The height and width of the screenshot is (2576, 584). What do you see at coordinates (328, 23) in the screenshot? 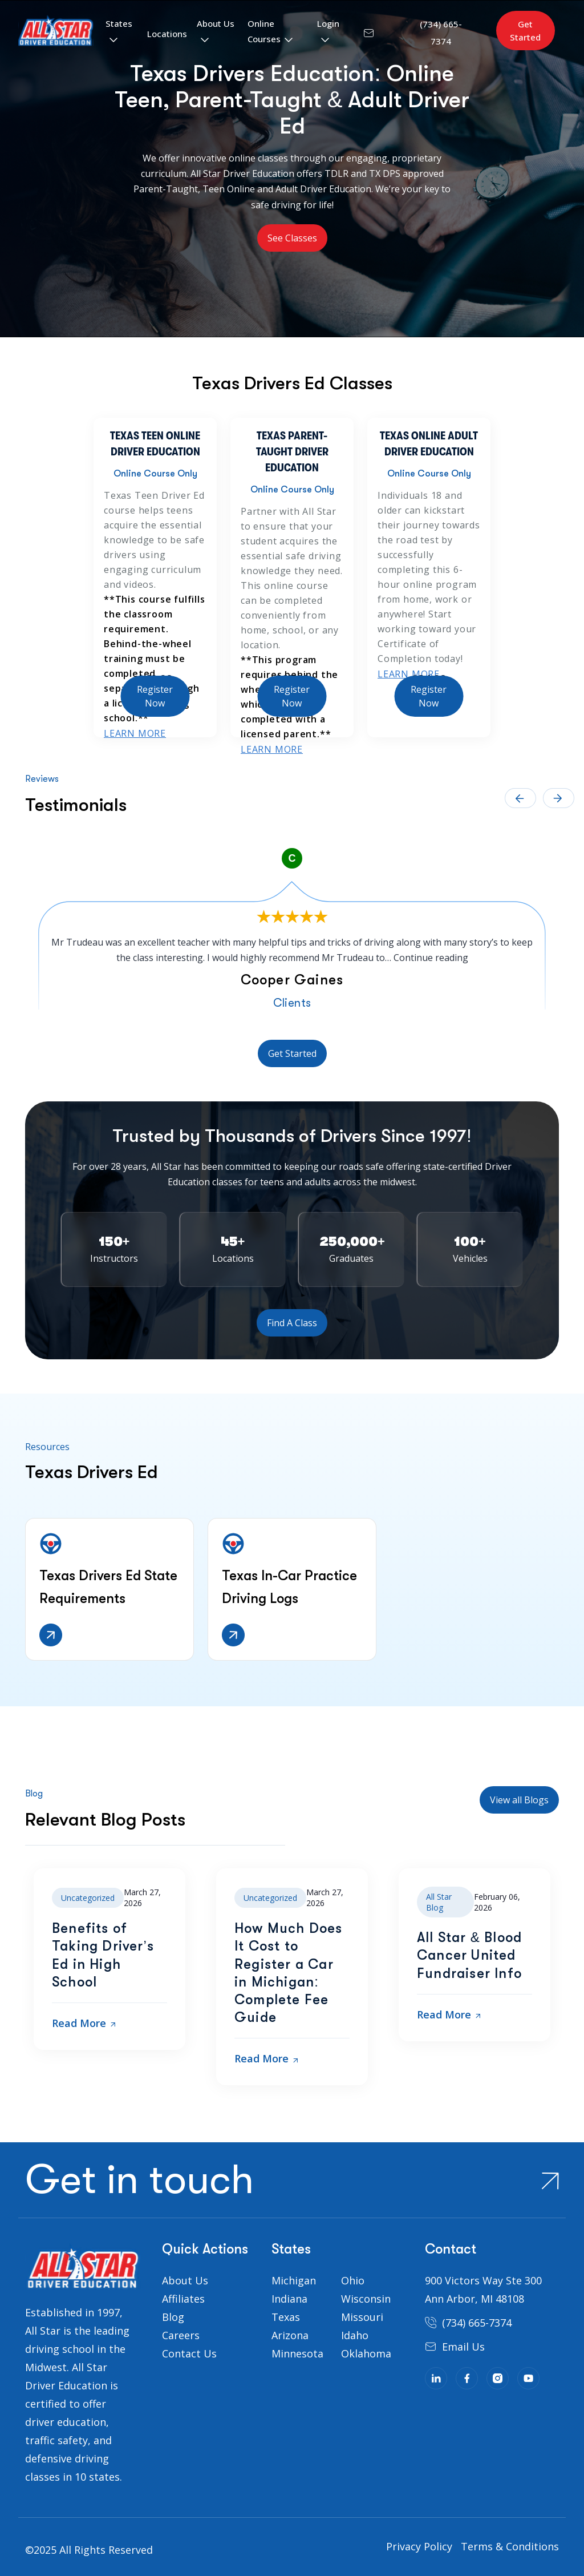
I see `Login` at bounding box center [328, 23].